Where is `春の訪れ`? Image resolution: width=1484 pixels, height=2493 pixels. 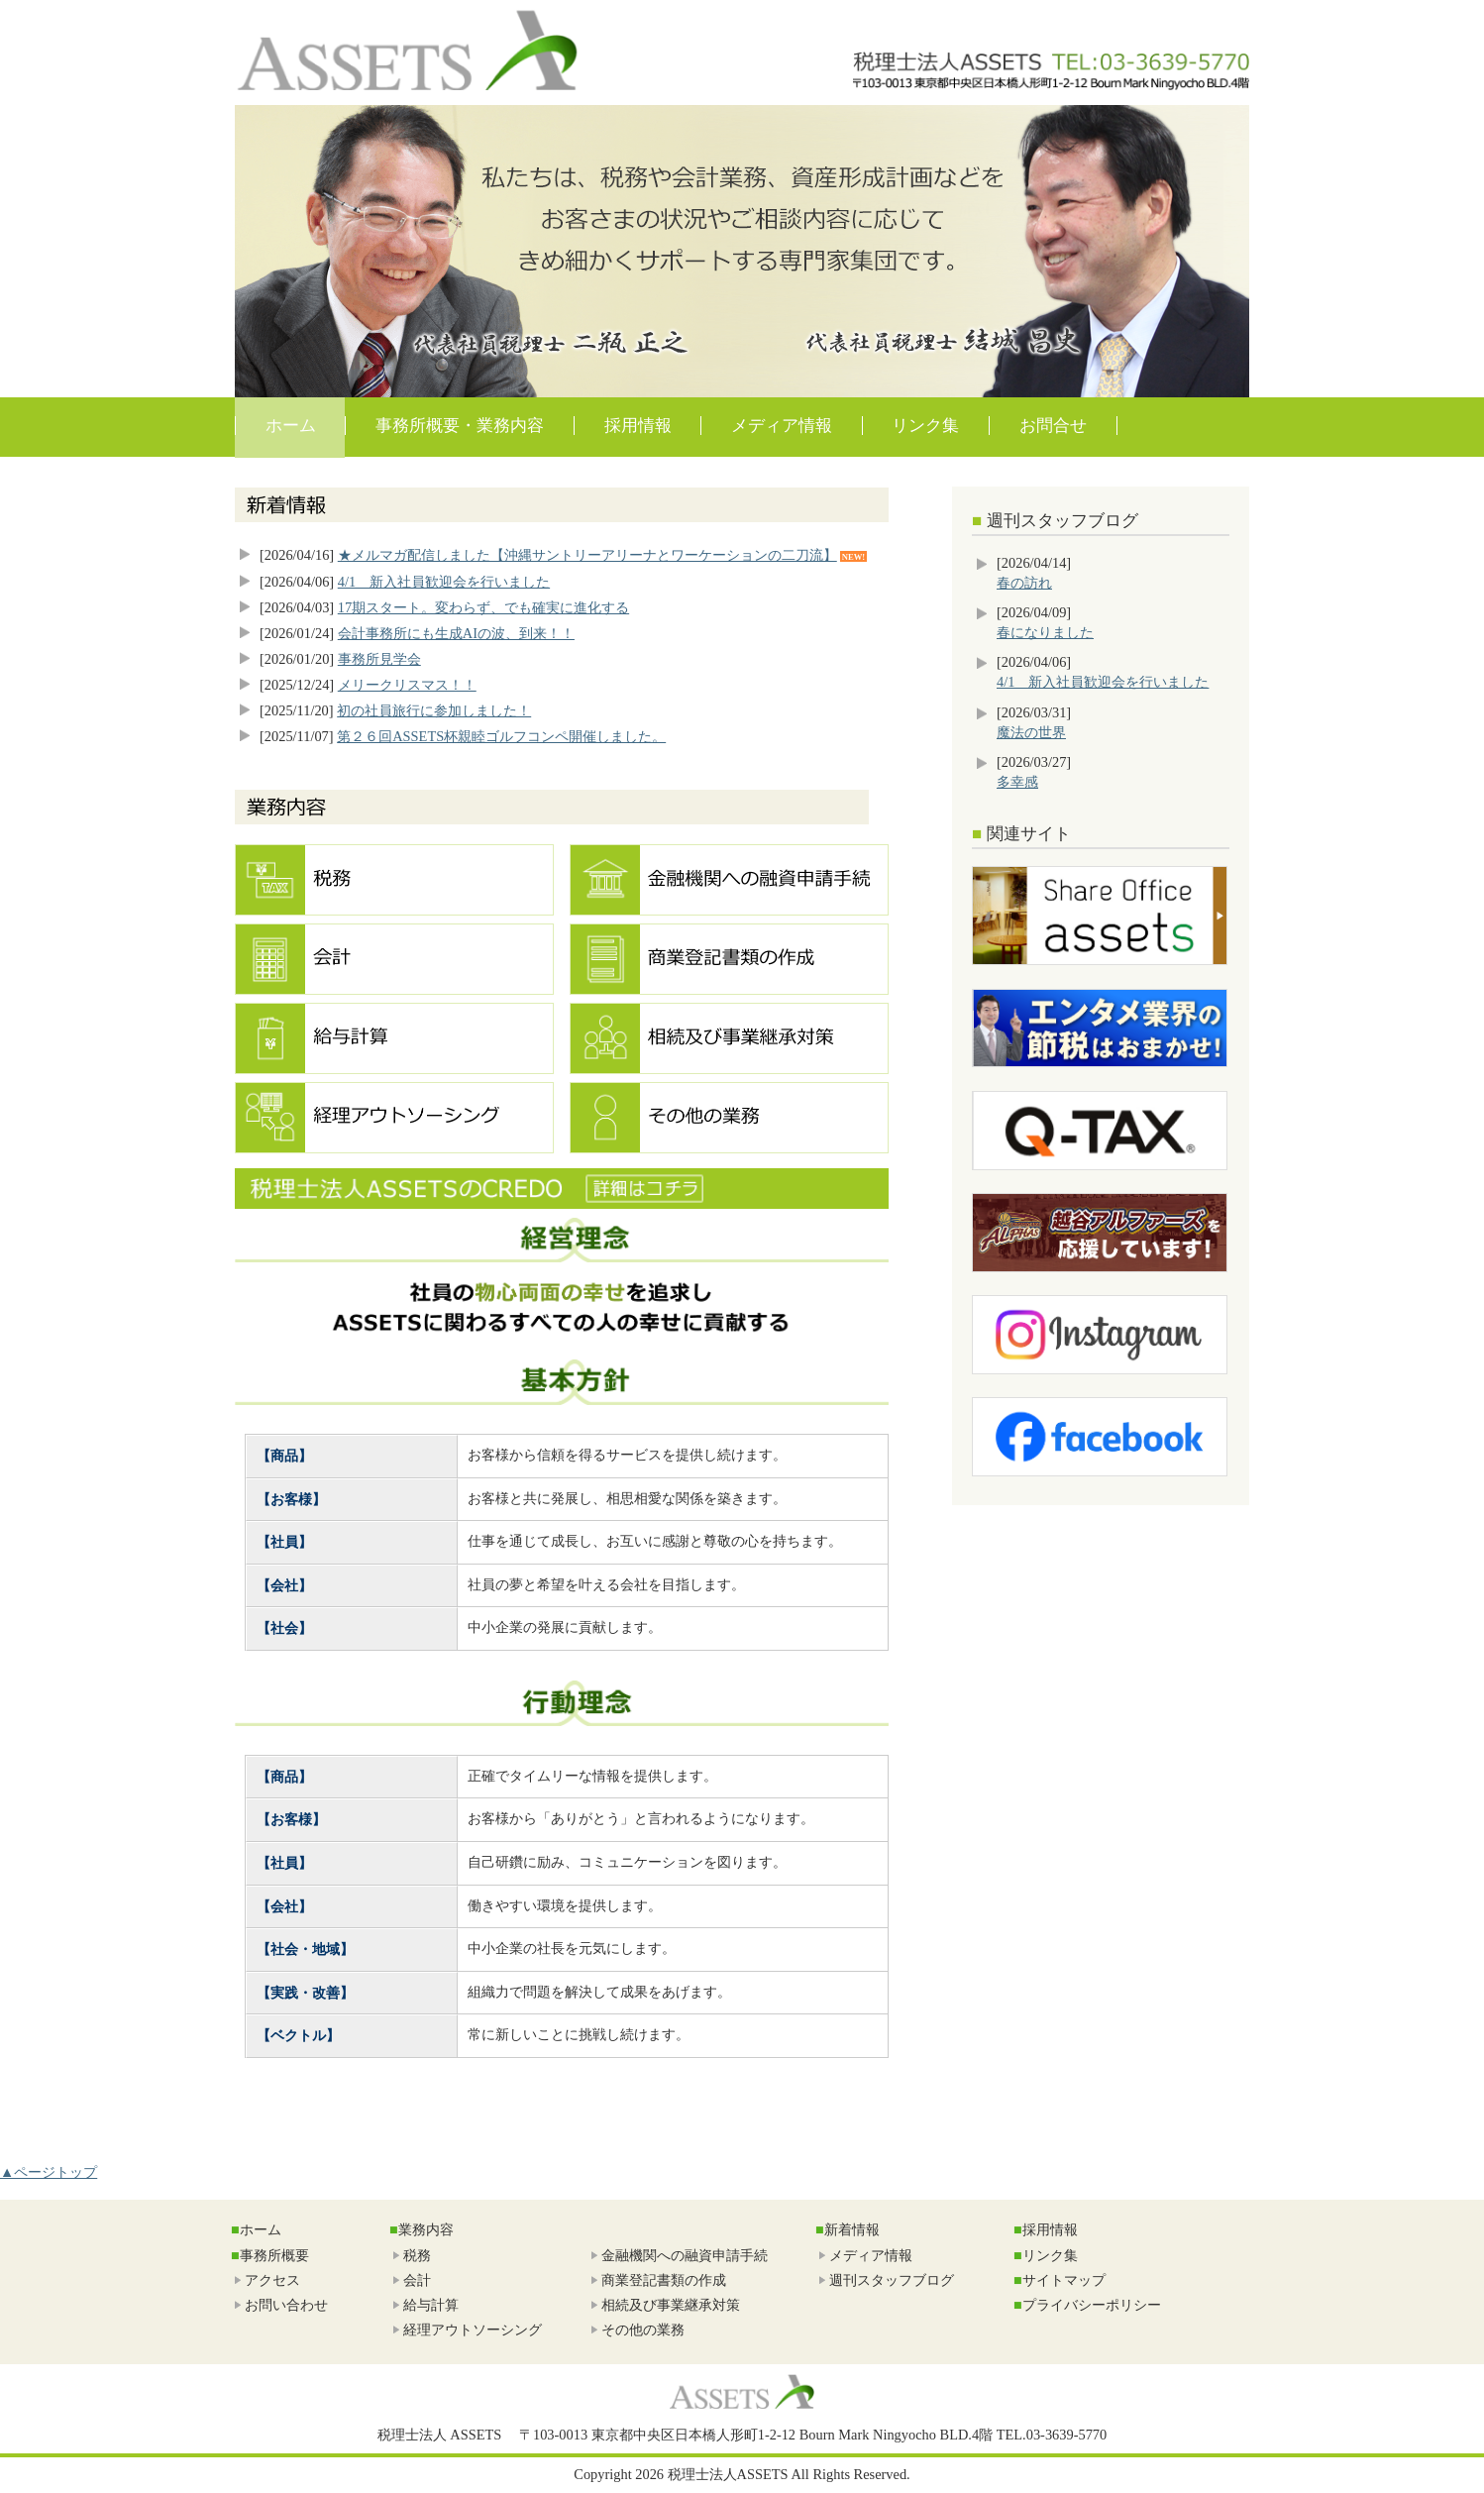
春の訪れ is located at coordinates (1024, 583).